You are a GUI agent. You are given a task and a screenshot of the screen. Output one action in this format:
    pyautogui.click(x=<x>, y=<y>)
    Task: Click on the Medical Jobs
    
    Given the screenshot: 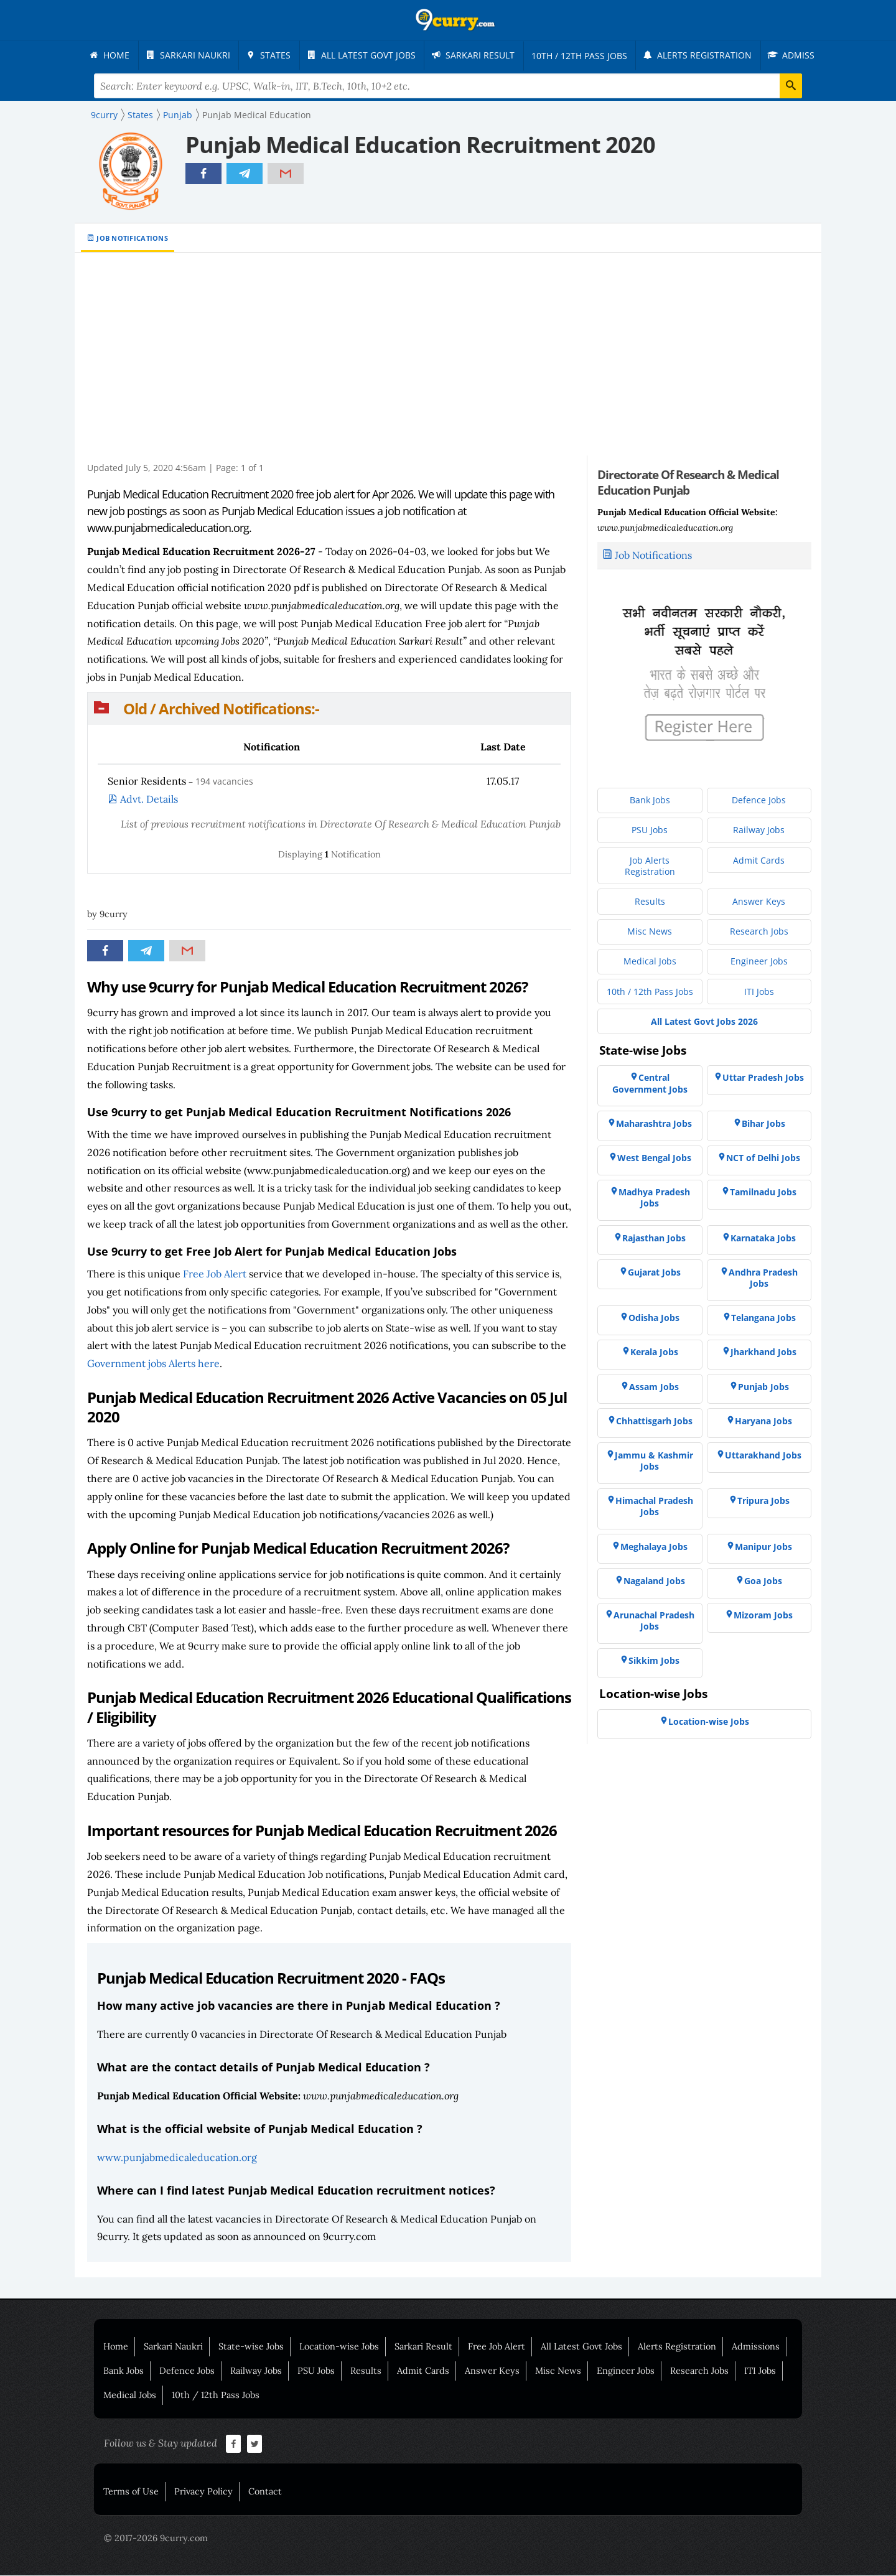 What is the action you would take?
    pyautogui.click(x=129, y=2395)
    